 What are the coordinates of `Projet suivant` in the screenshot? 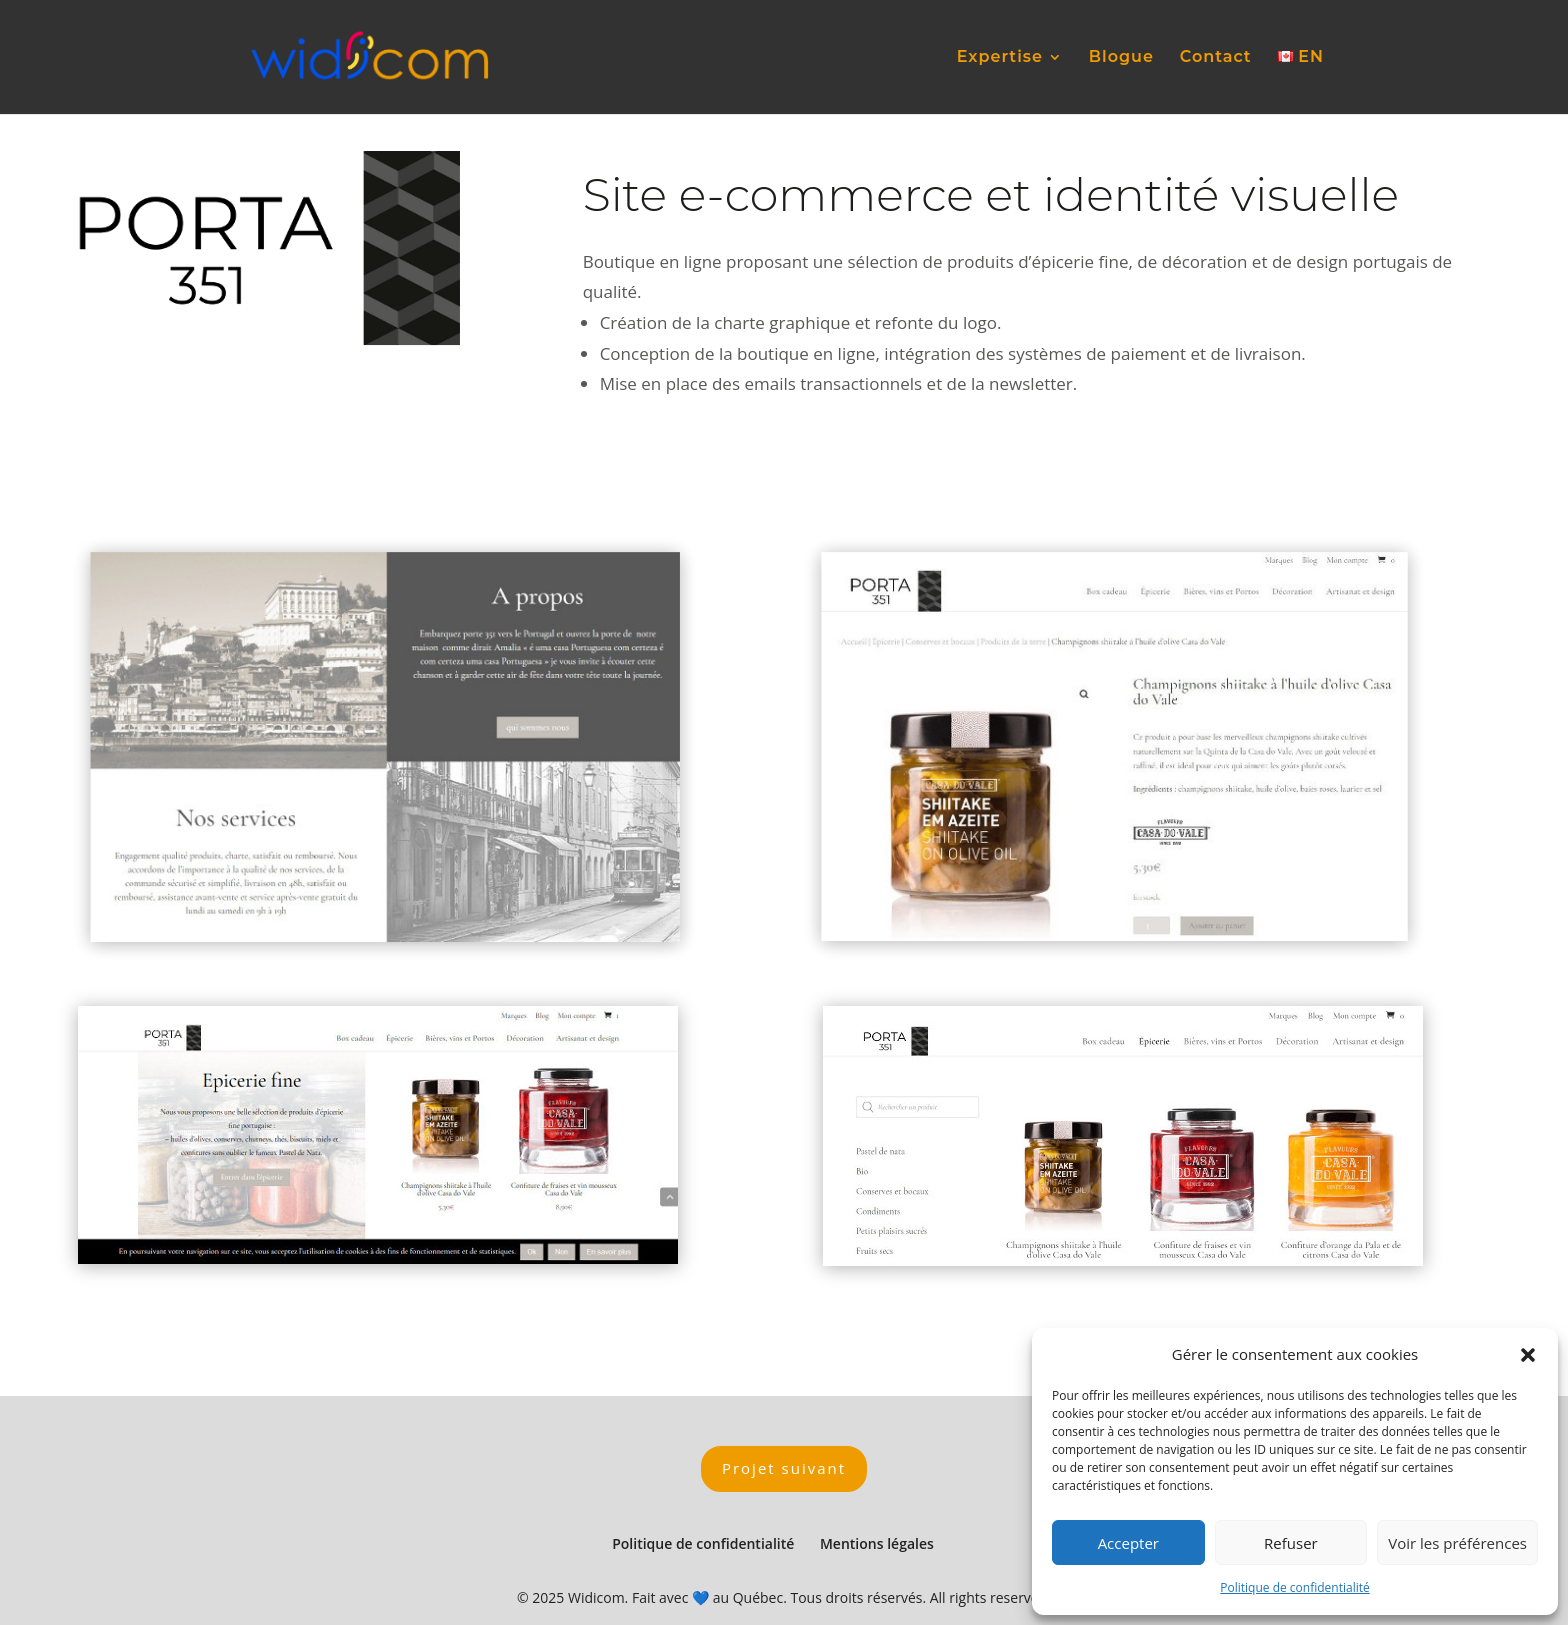 It's located at (784, 1468).